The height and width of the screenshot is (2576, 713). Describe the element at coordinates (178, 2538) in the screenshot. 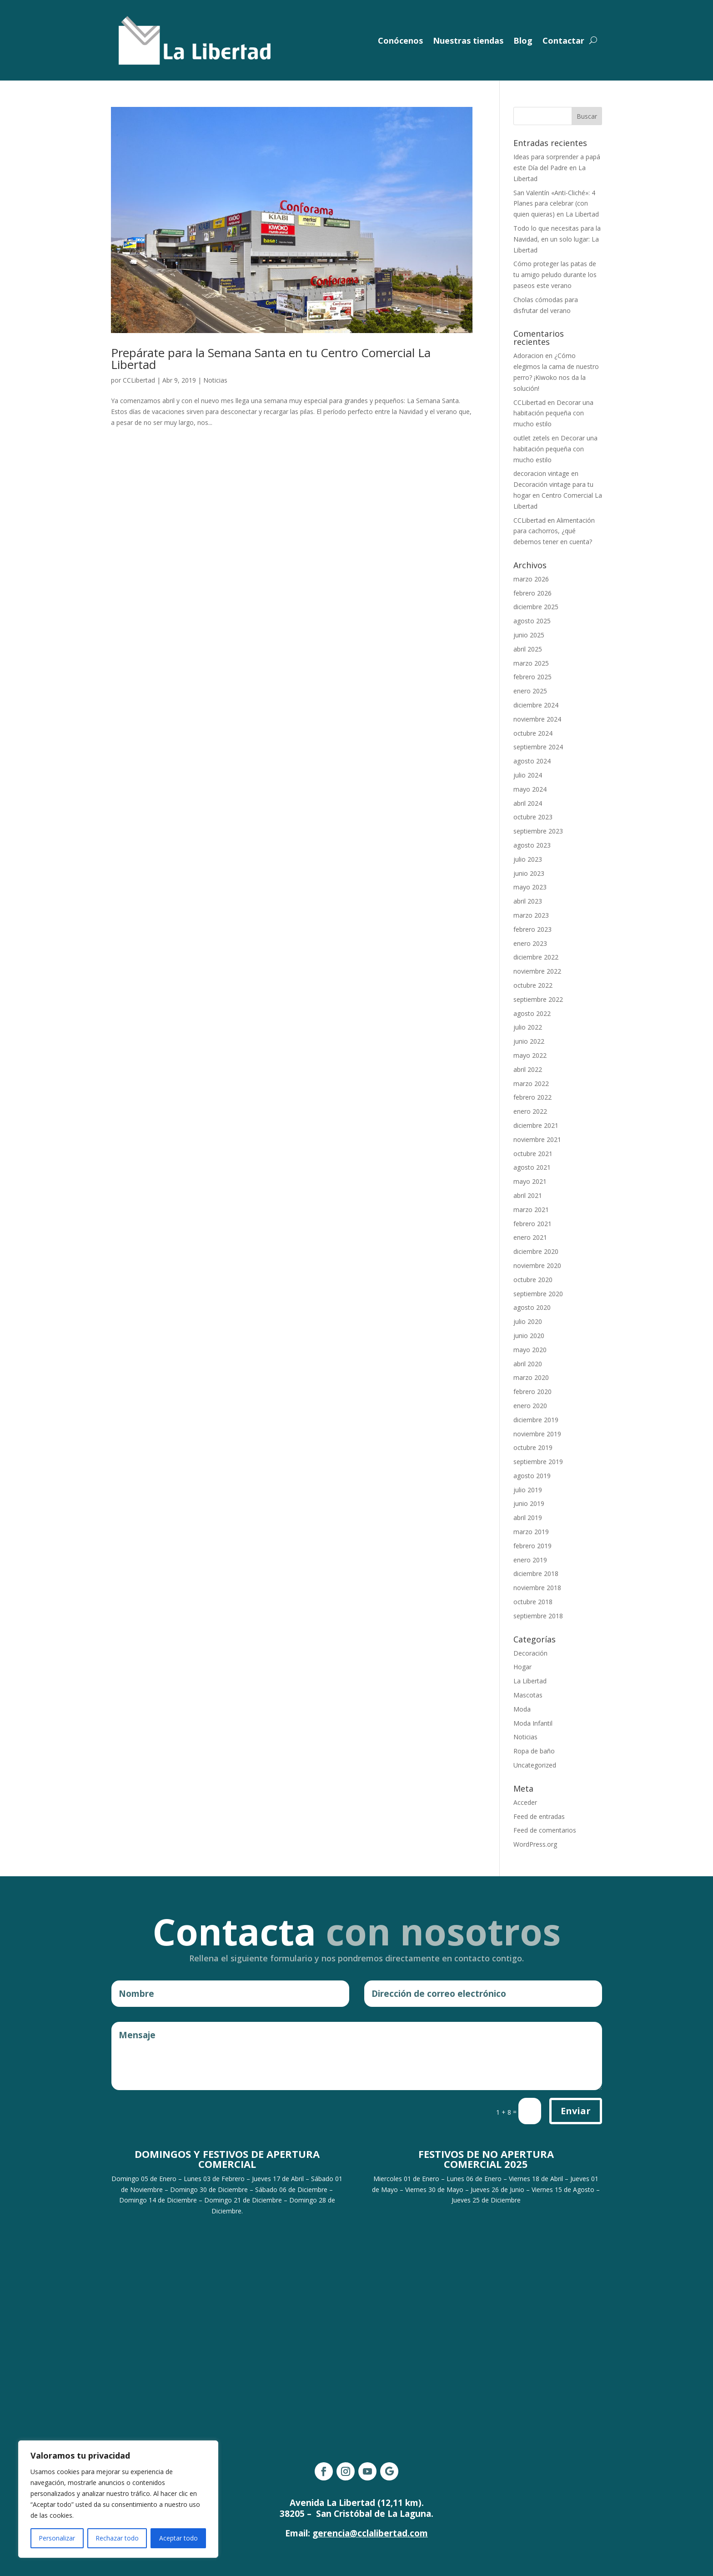

I see `Aceptar todo` at that location.